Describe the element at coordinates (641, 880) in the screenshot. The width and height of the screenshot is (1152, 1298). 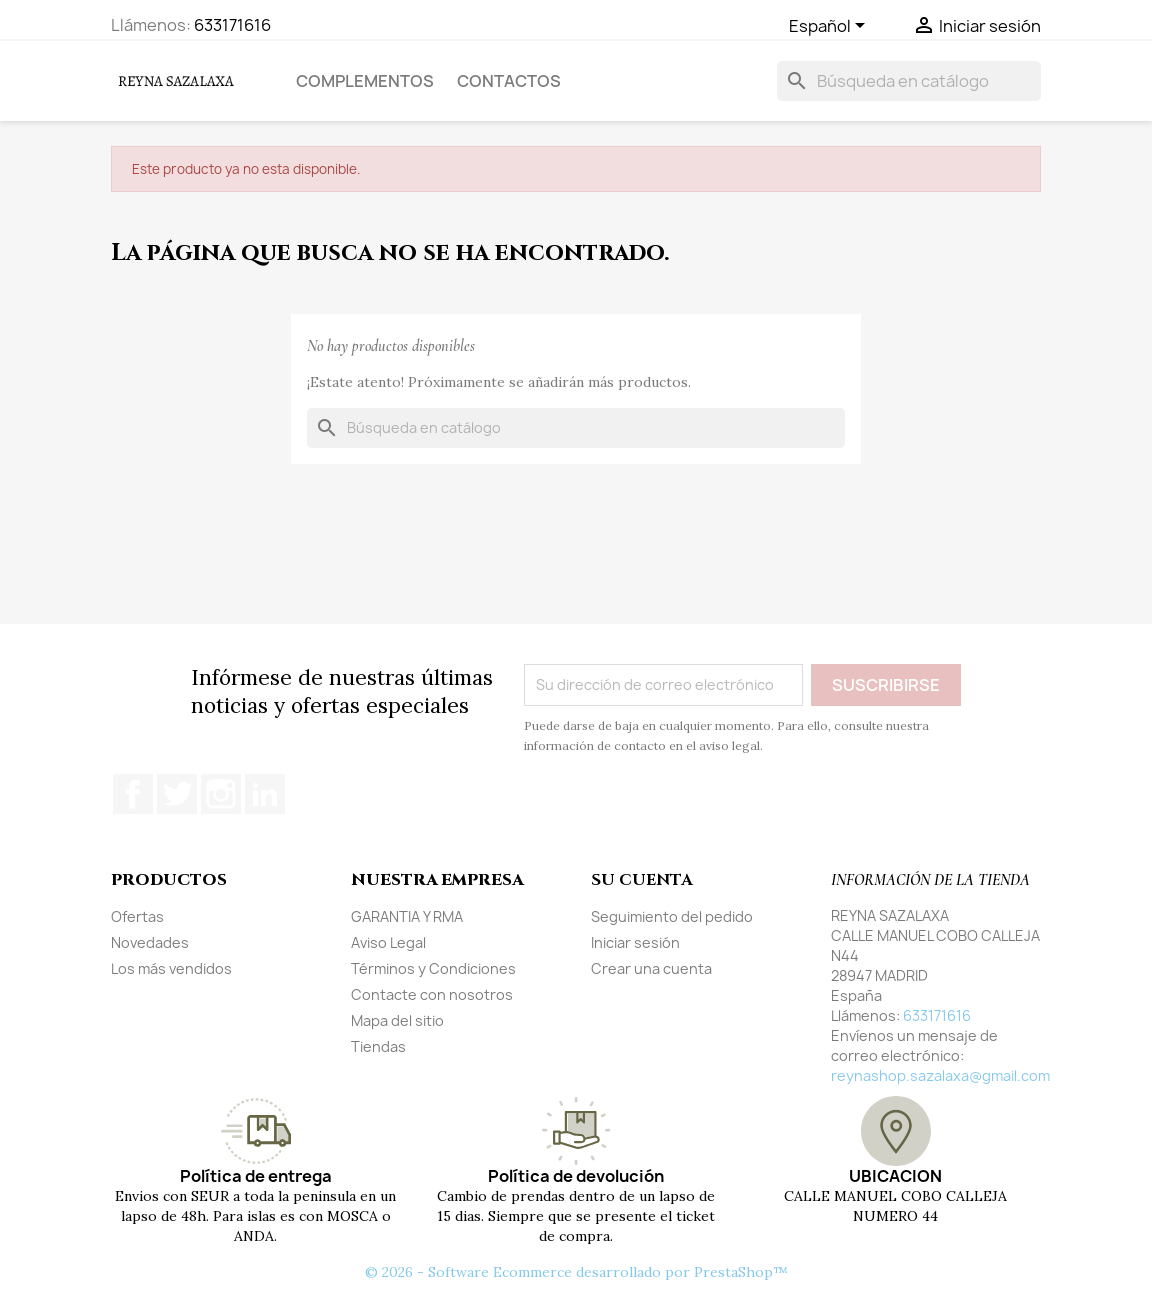
I see `Su cuenta` at that location.